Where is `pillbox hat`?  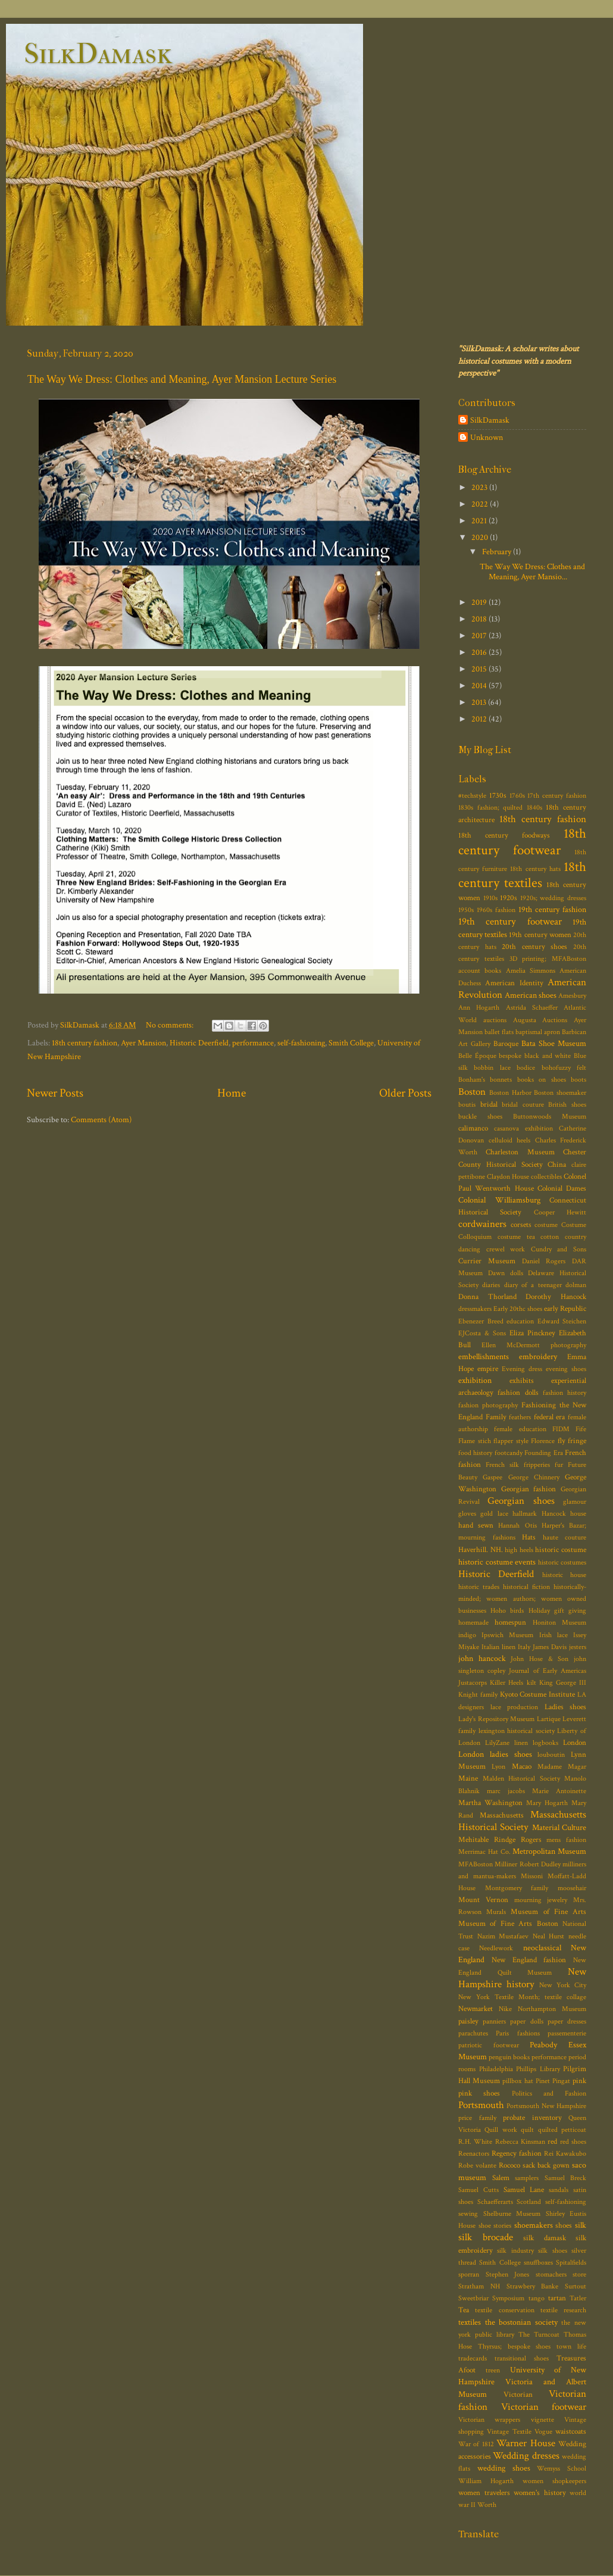 pillbox hat is located at coordinates (517, 2081).